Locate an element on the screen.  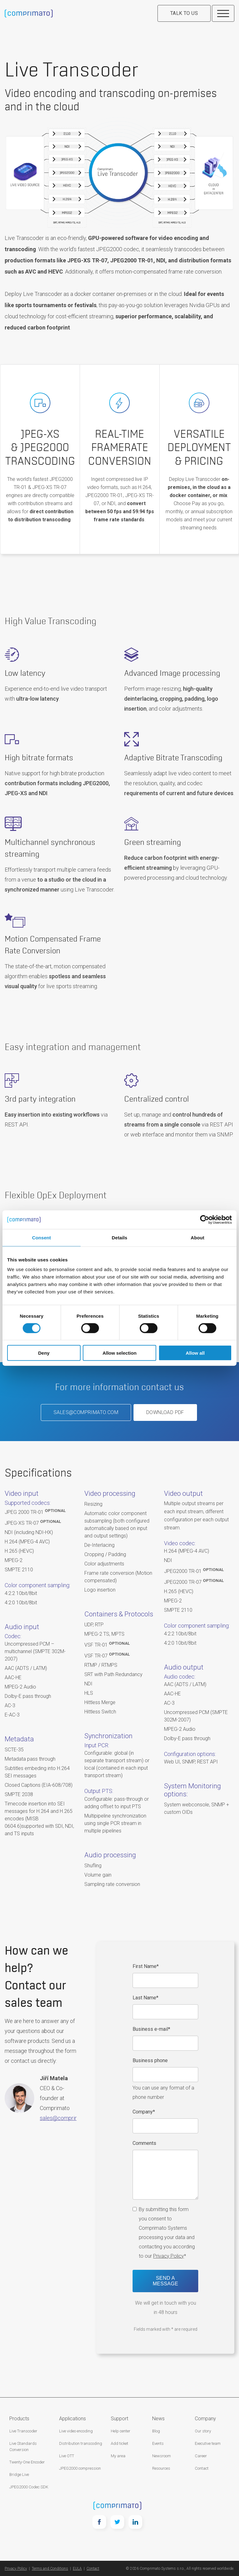
Send a message is located at coordinates (165, 2280).